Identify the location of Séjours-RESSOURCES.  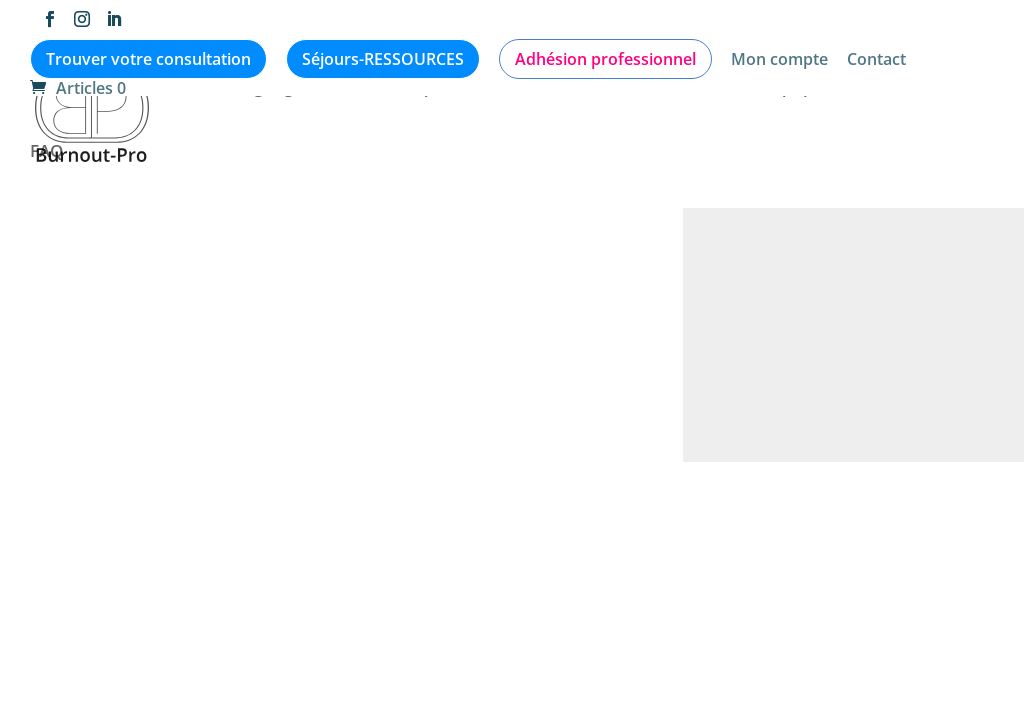
(383, 59).